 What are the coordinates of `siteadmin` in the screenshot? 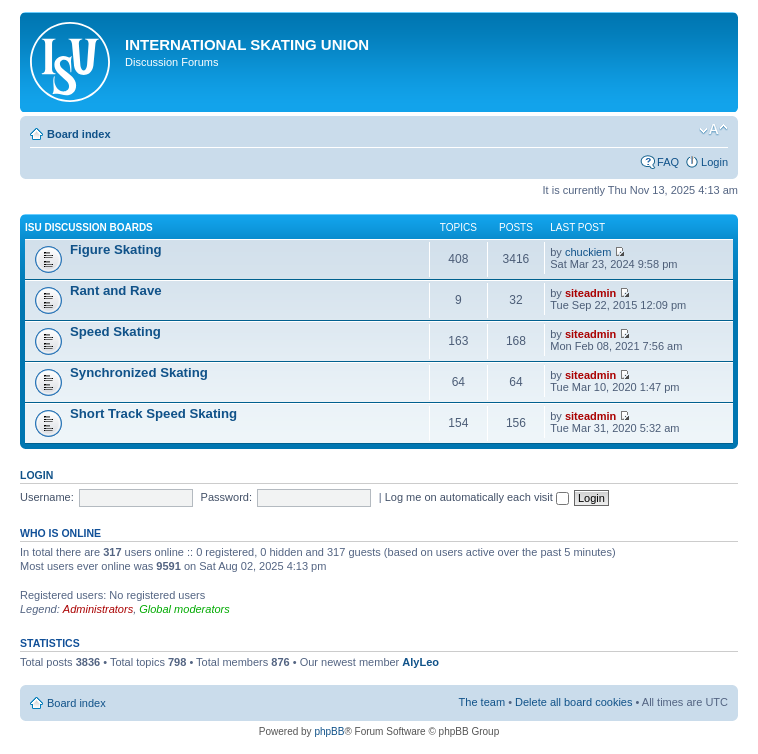 It's located at (590, 293).